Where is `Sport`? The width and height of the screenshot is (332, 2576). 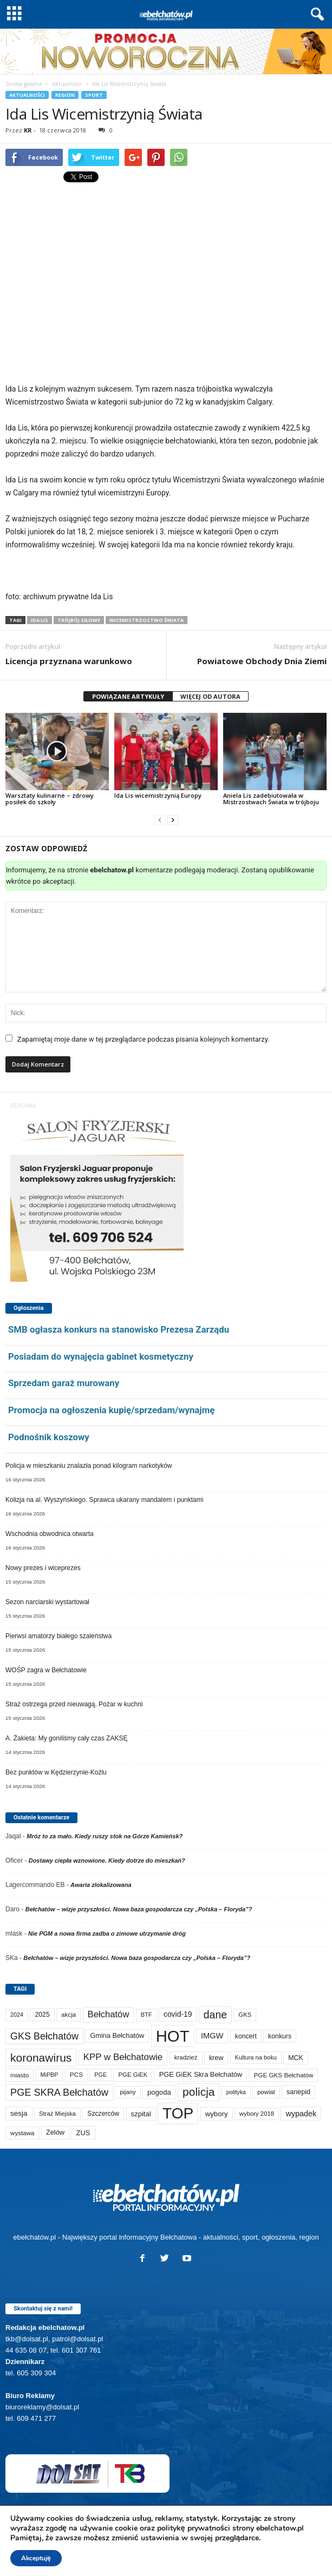 Sport is located at coordinates (94, 94).